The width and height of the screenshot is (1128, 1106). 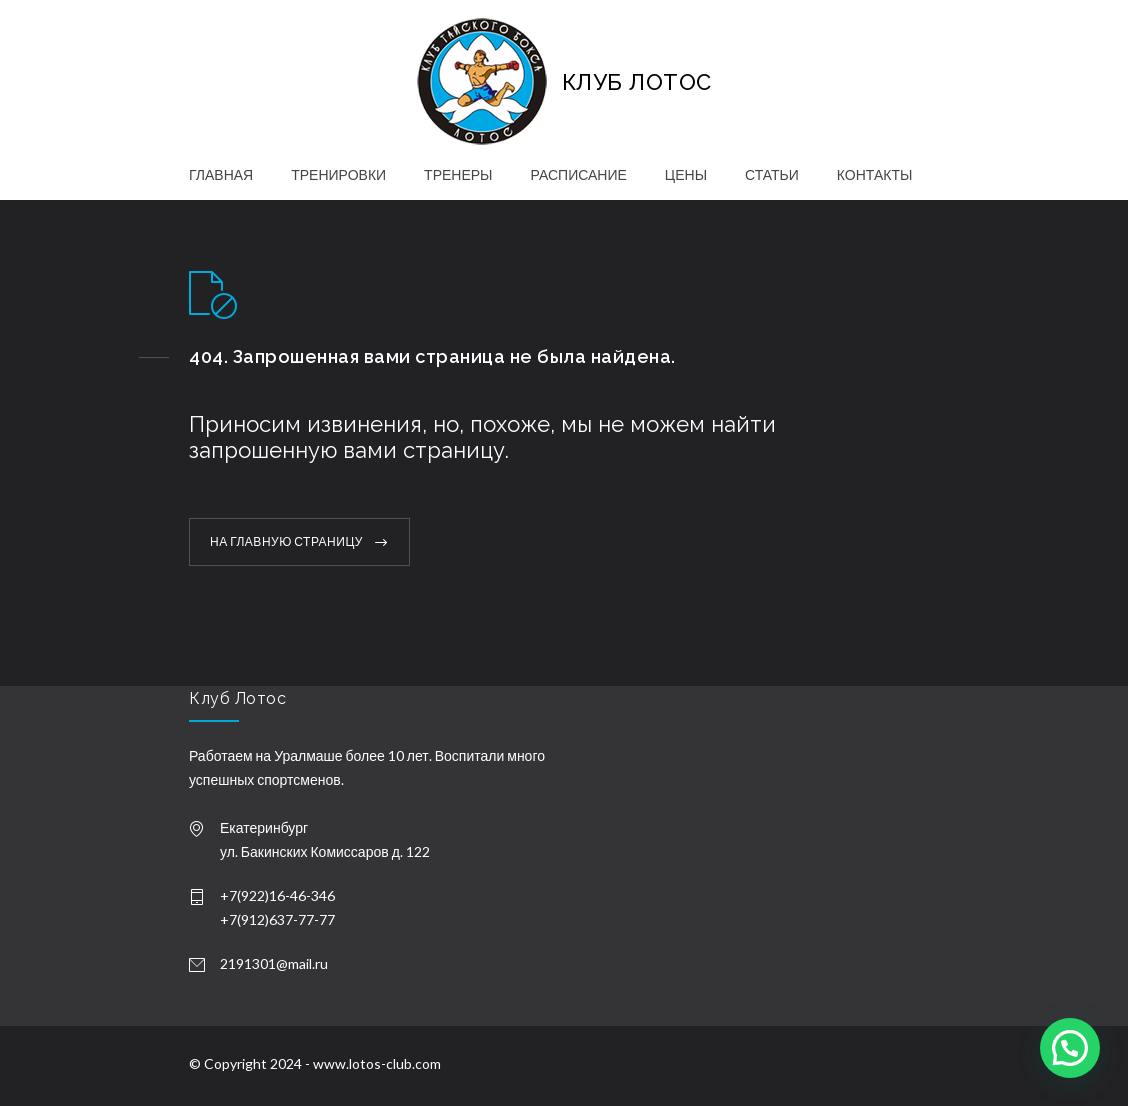 What do you see at coordinates (338, 174) in the screenshot?
I see `ТРЕНИРОВКИ` at bounding box center [338, 174].